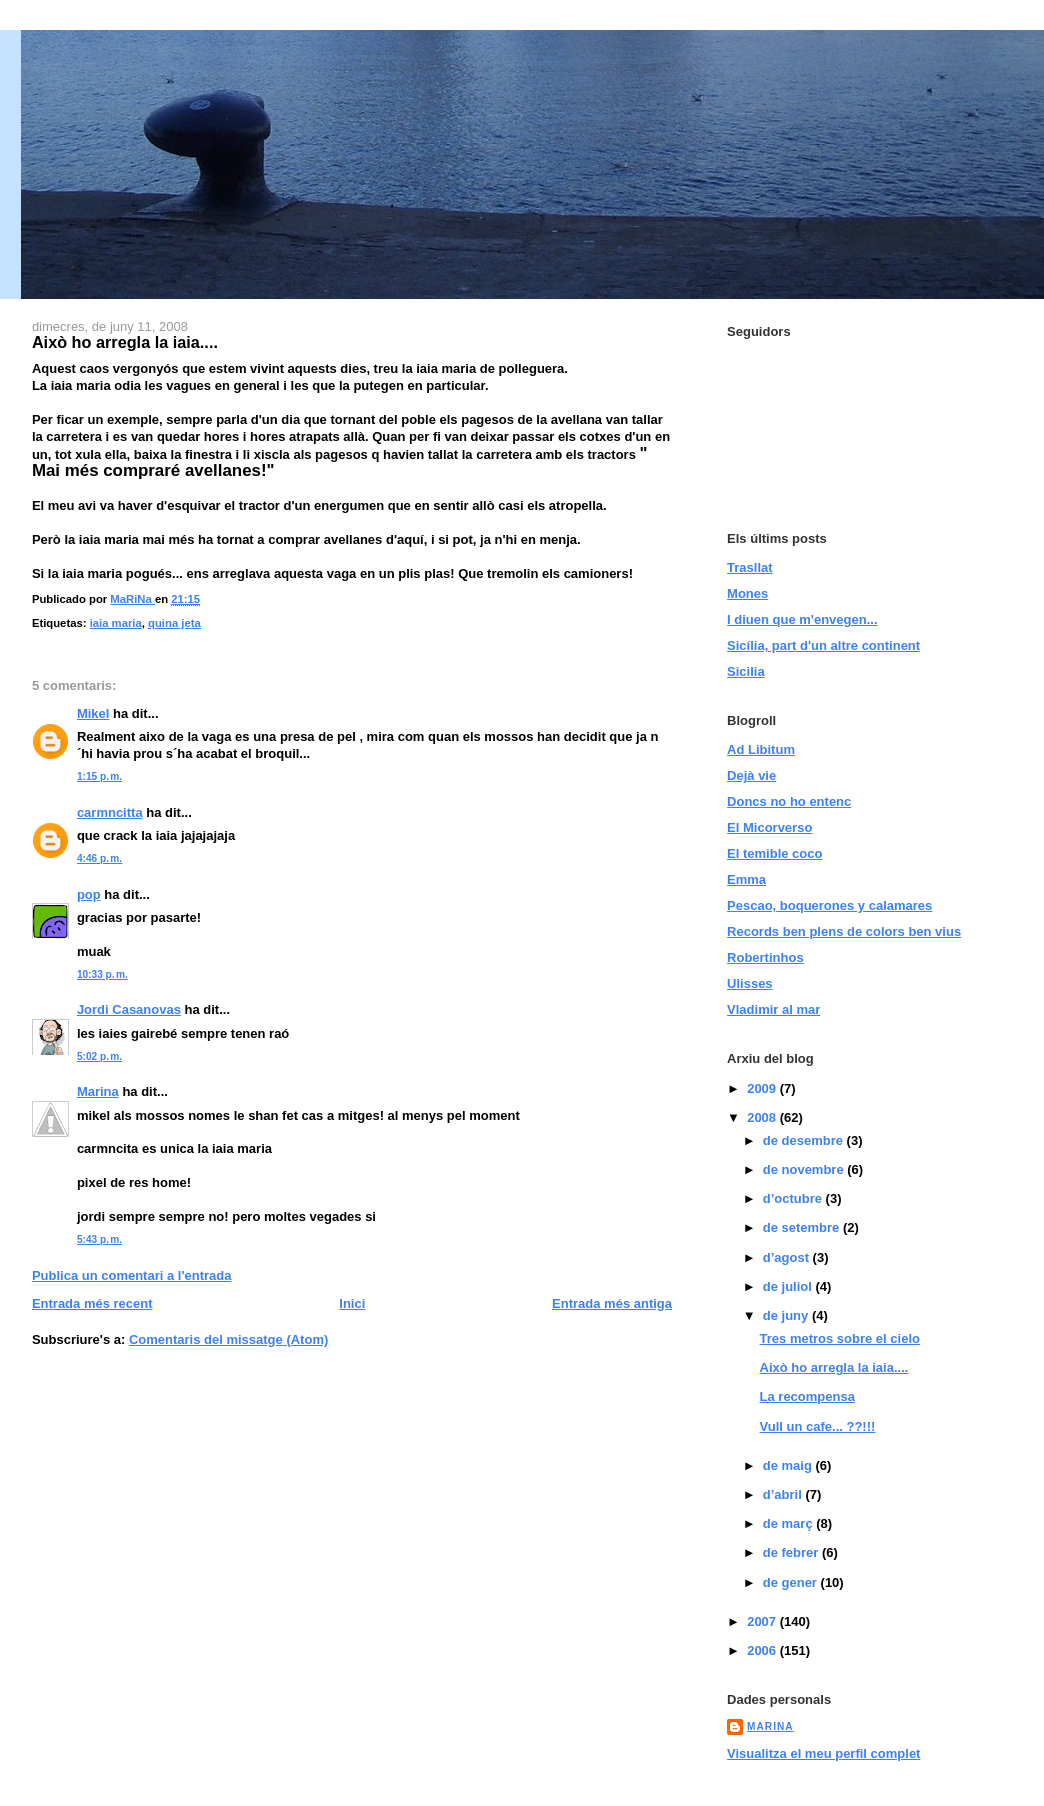 This screenshot has height=1806, width=1044. I want to click on Entrada més recent, so click(92, 1303).